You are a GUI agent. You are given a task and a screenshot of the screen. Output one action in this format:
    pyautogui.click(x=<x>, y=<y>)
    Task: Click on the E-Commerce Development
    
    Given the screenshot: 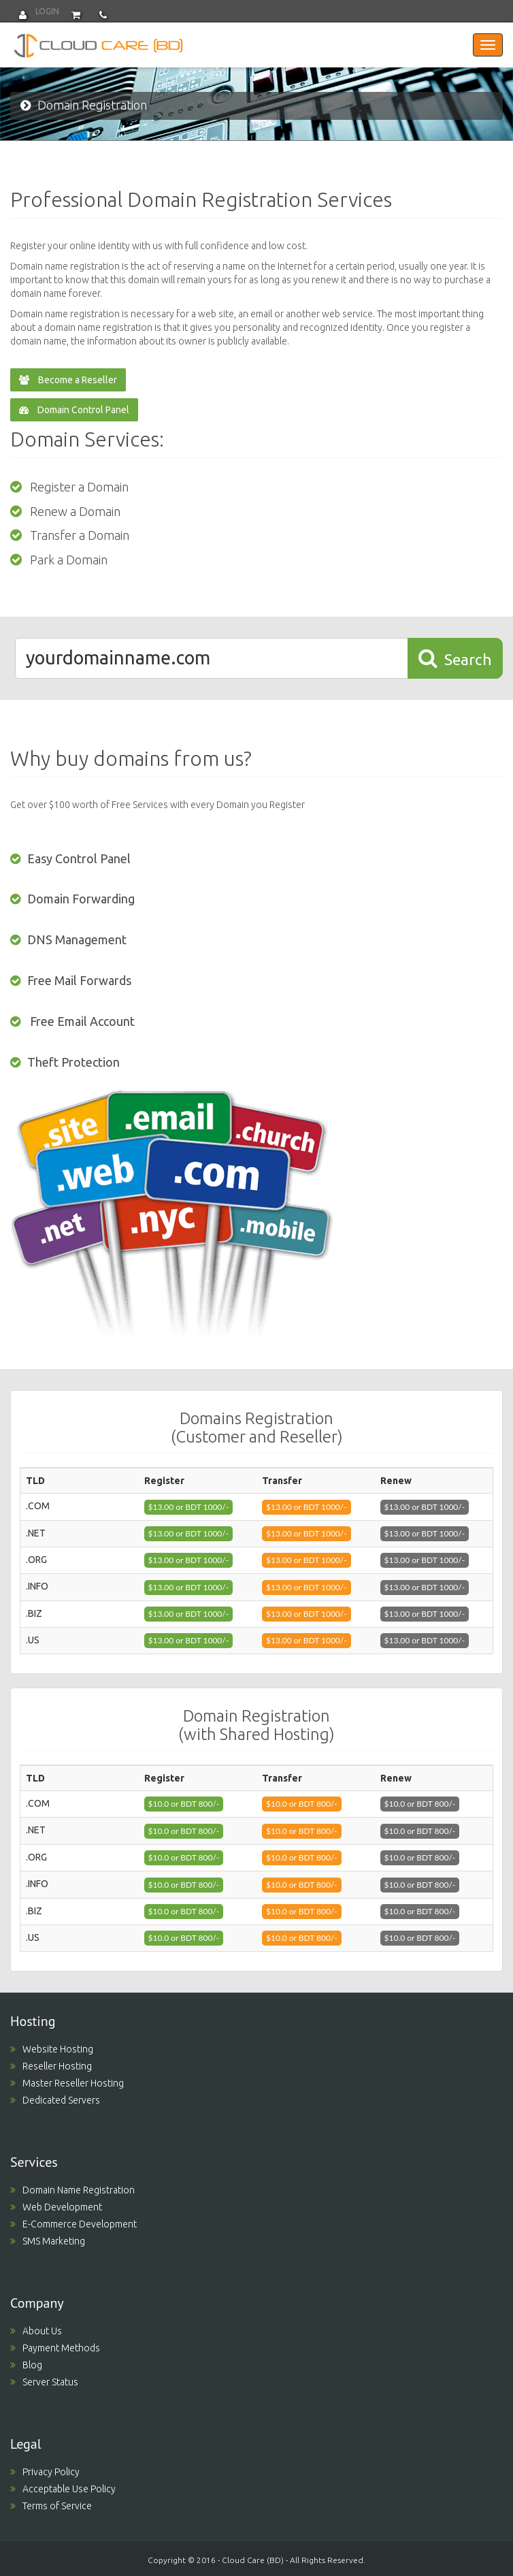 What is the action you would take?
    pyautogui.click(x=73, y=2224)
    